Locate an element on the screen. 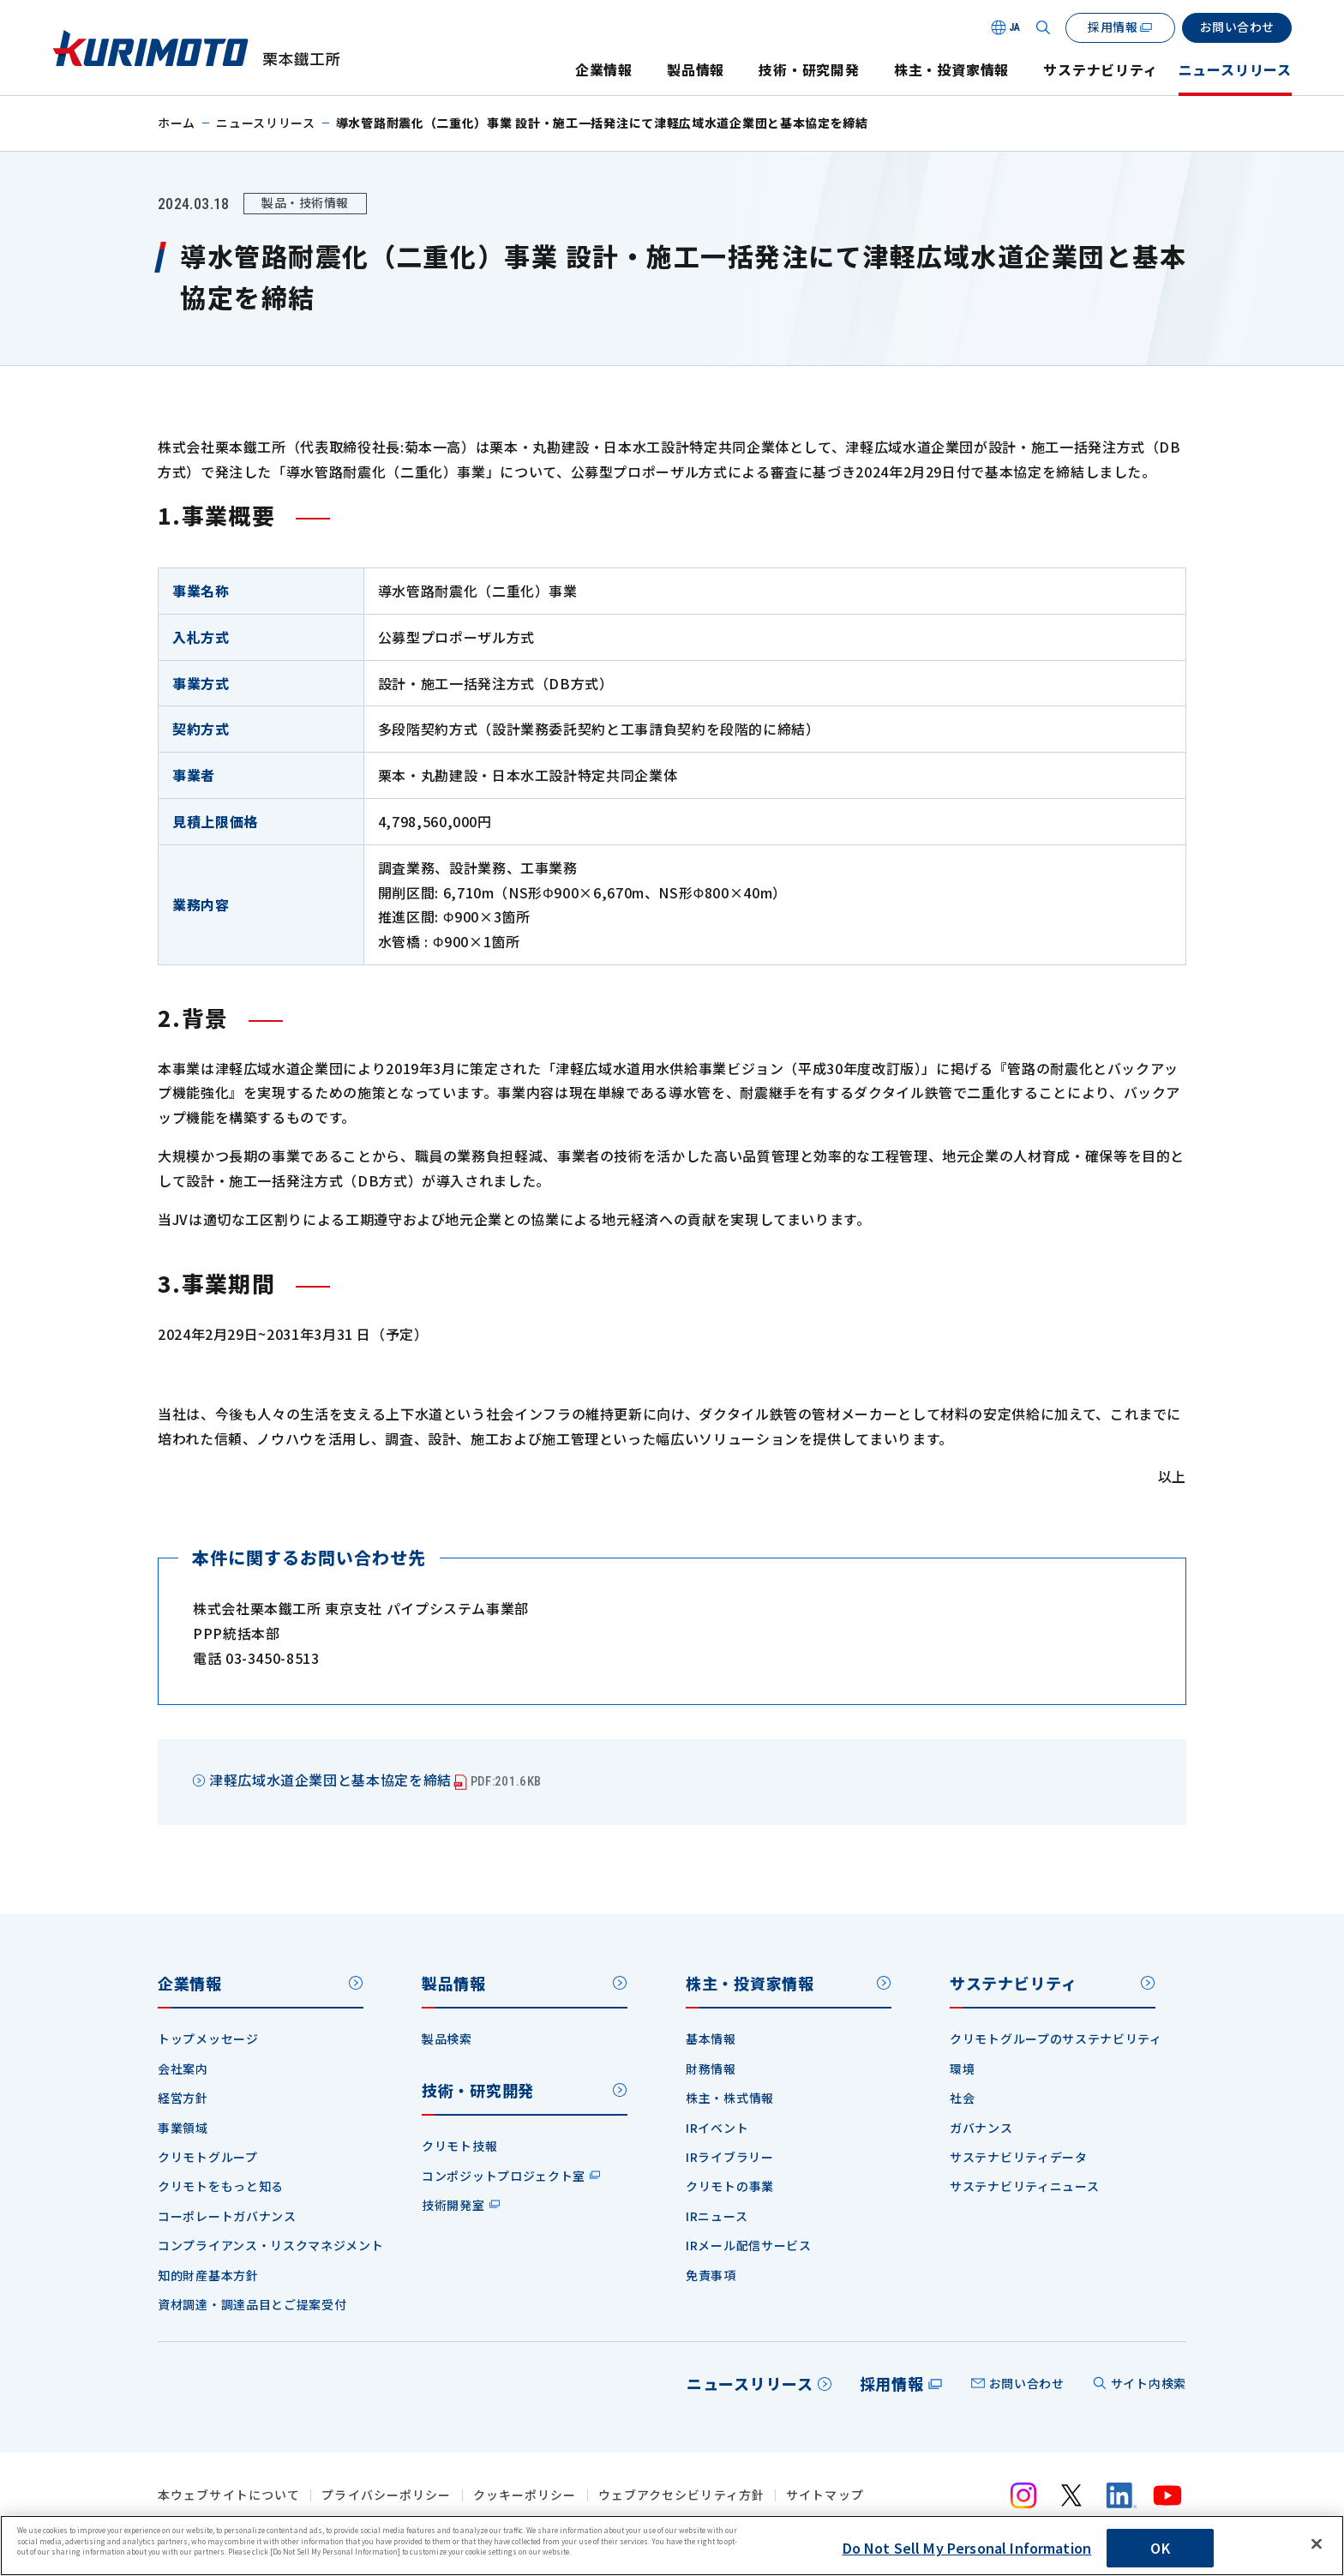  コンプライアンス・リスクマネジメント is located at coordinates (271, 2245).